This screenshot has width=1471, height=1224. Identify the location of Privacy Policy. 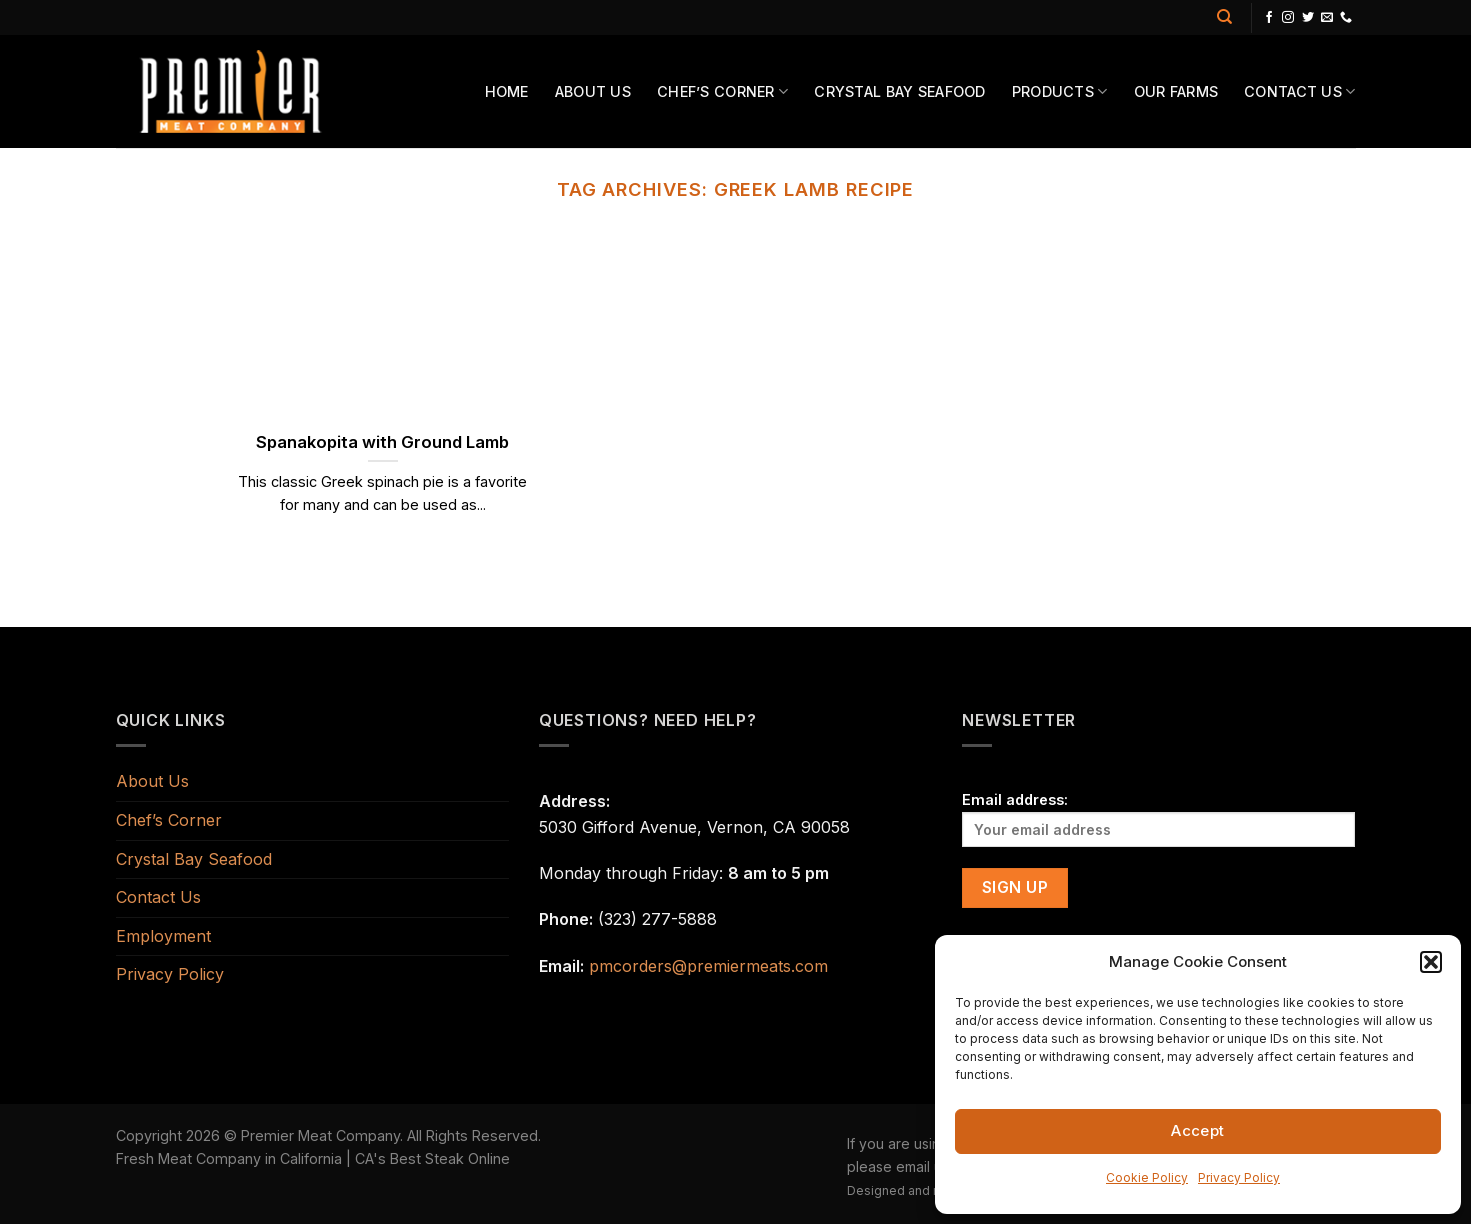
(1239, 1177).